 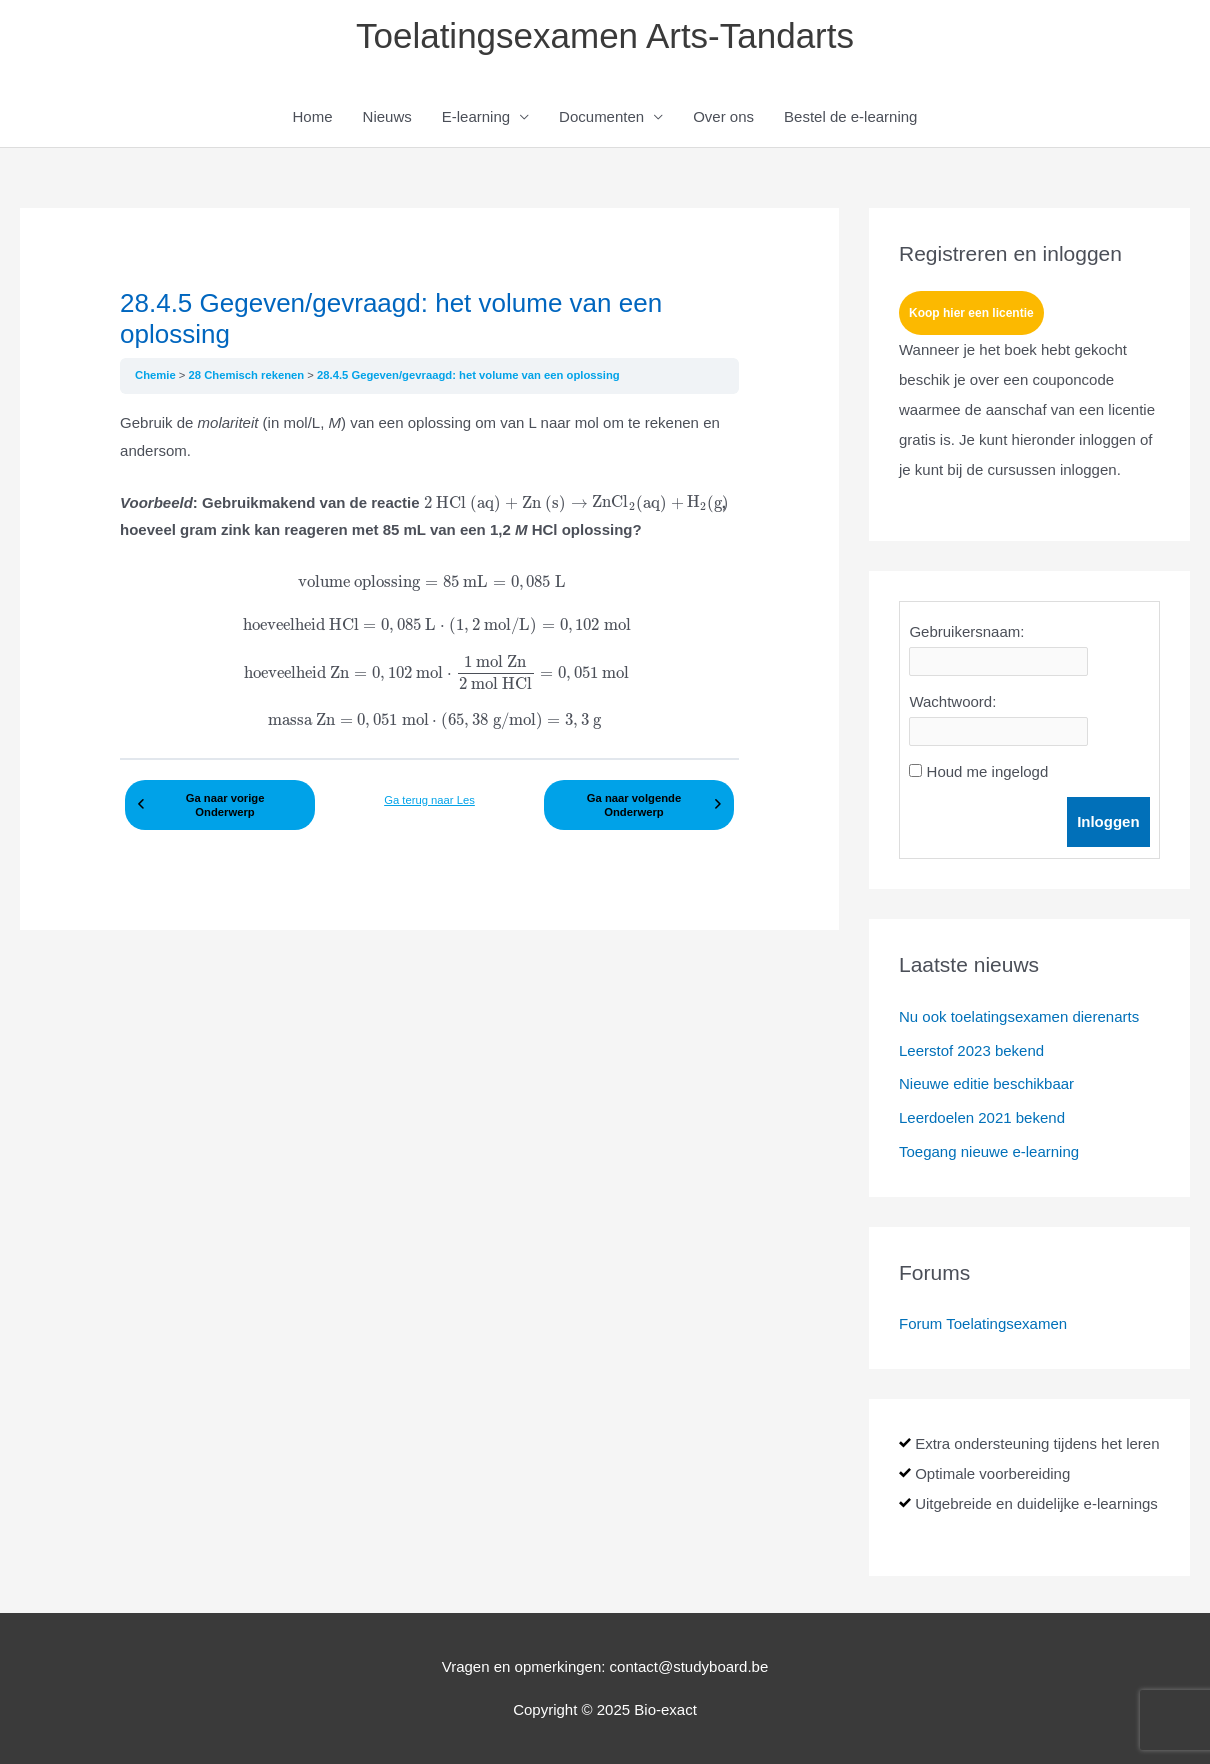 I want to click on Koop hier een licentie, so click(x=971, y=313).